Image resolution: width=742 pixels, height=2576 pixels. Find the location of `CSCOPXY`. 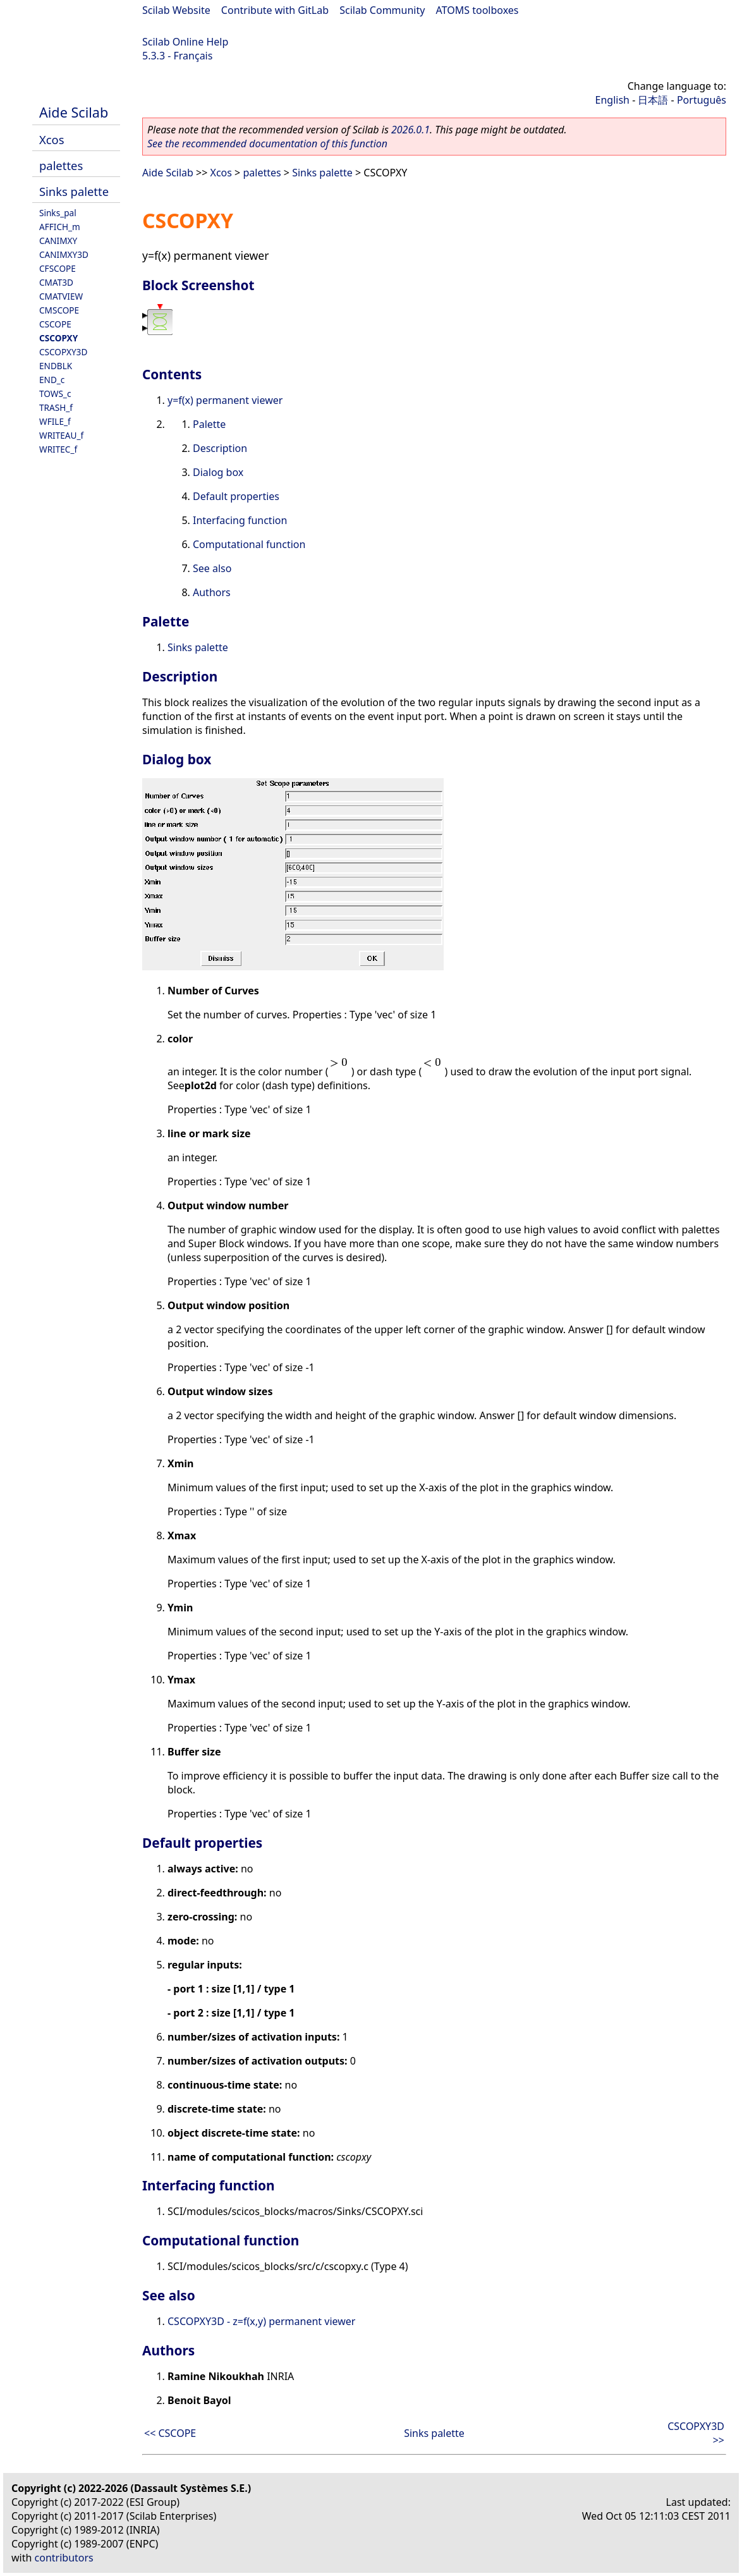

CSCOPXY is located at coordinates (58, 338).